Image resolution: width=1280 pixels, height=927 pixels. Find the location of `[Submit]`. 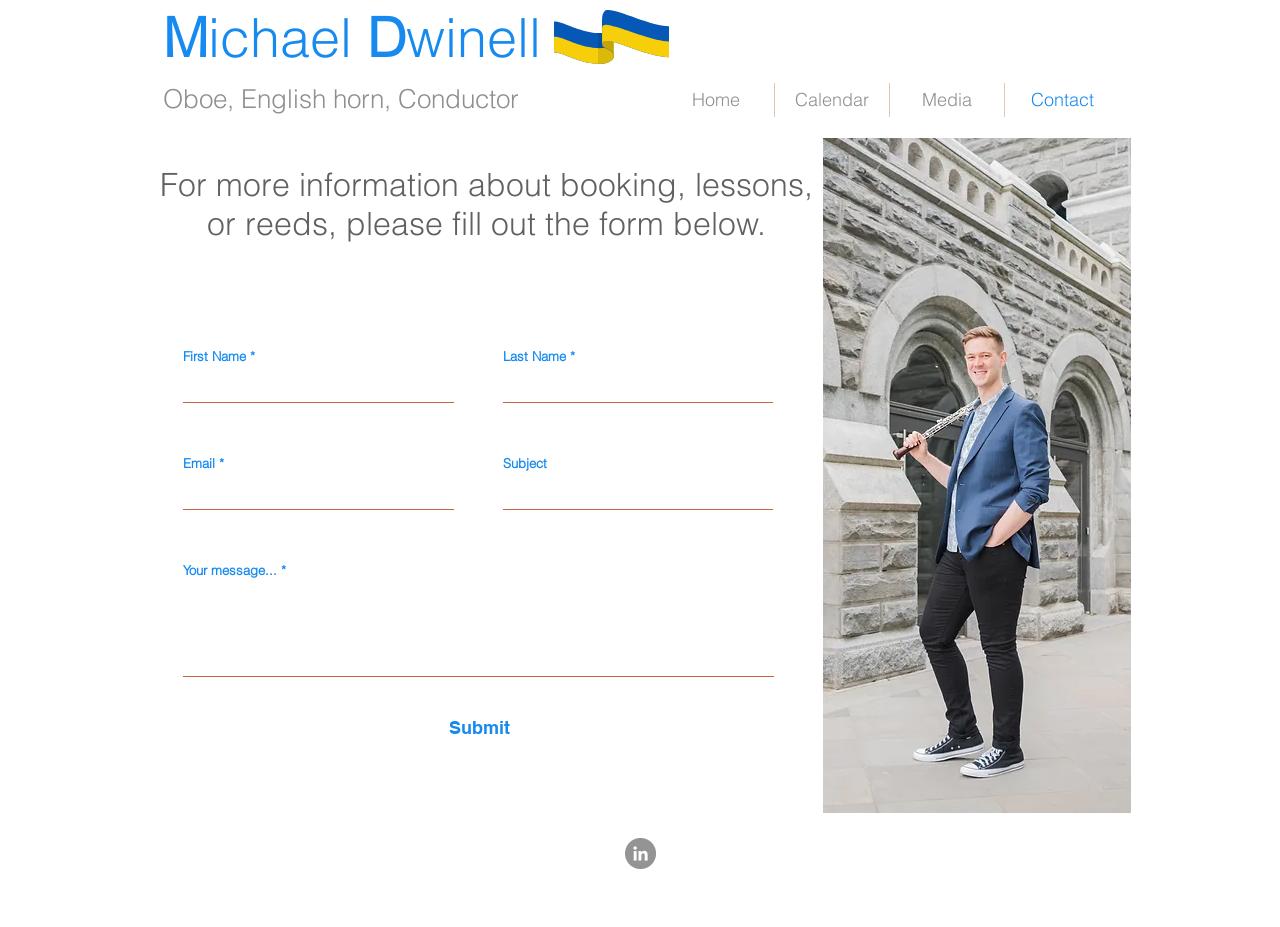

[Submit] is located at coordinates (479, 727).